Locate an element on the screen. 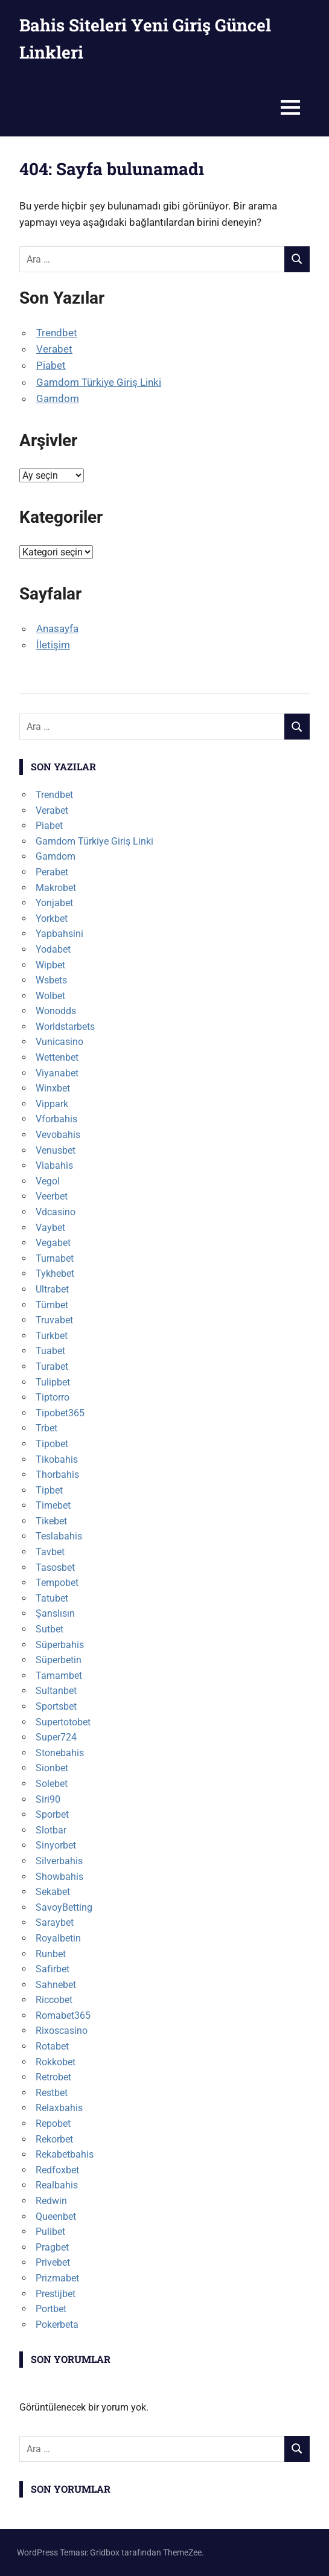 This screenshot has height=2576, width=329. Rokkobet is located at coordinates (55, 2062).